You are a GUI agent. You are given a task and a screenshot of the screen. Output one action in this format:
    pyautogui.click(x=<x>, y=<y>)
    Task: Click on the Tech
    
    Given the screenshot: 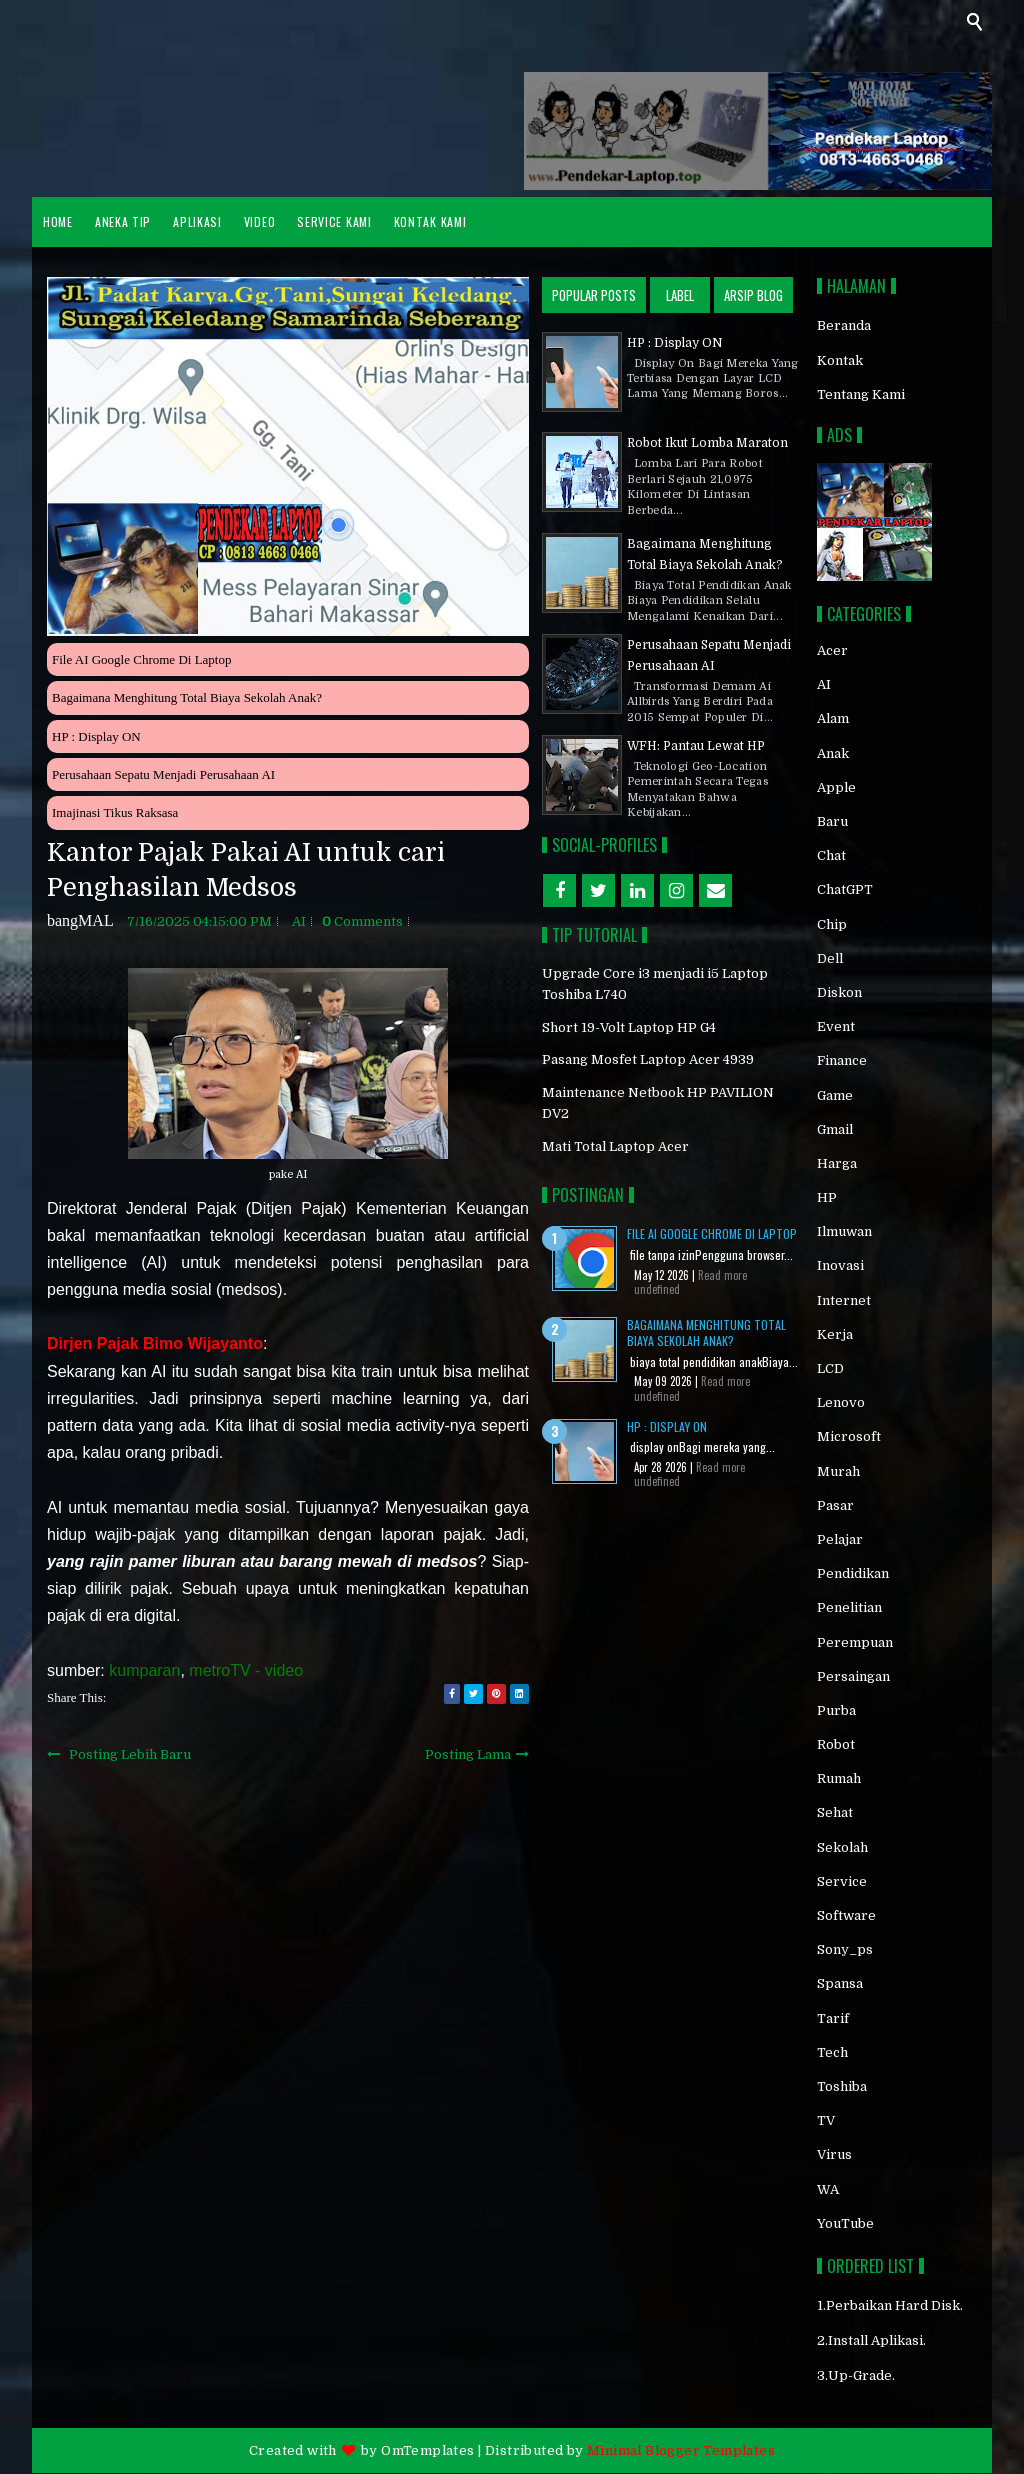 What is the action you would take?
    pyautogui.click(x=832, y=2052)
    